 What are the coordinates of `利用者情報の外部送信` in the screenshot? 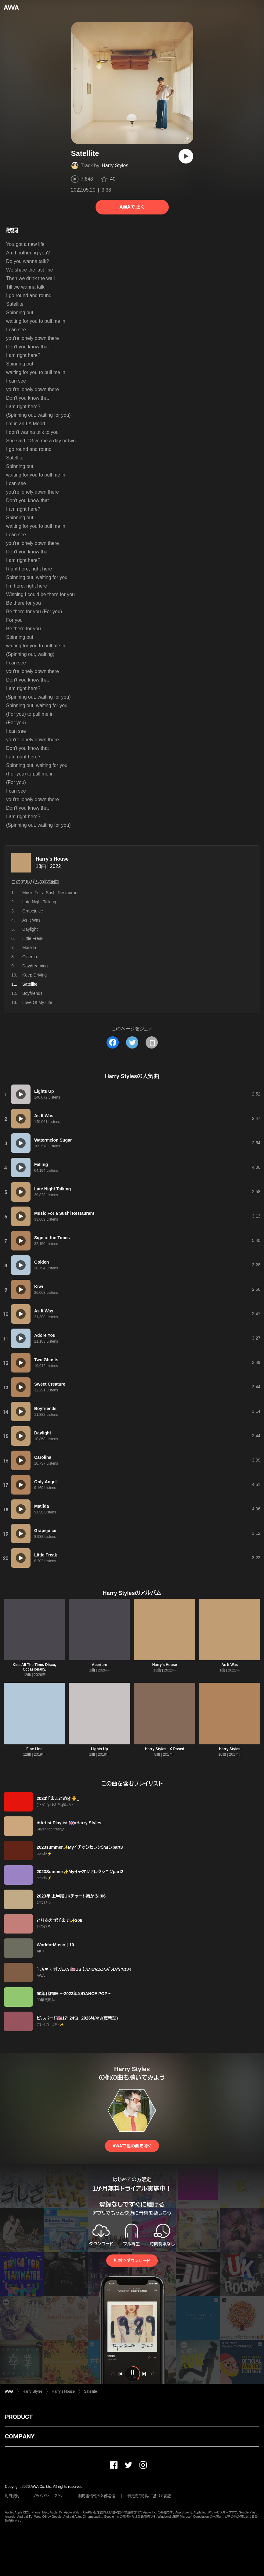 It's located at (96, 2496).